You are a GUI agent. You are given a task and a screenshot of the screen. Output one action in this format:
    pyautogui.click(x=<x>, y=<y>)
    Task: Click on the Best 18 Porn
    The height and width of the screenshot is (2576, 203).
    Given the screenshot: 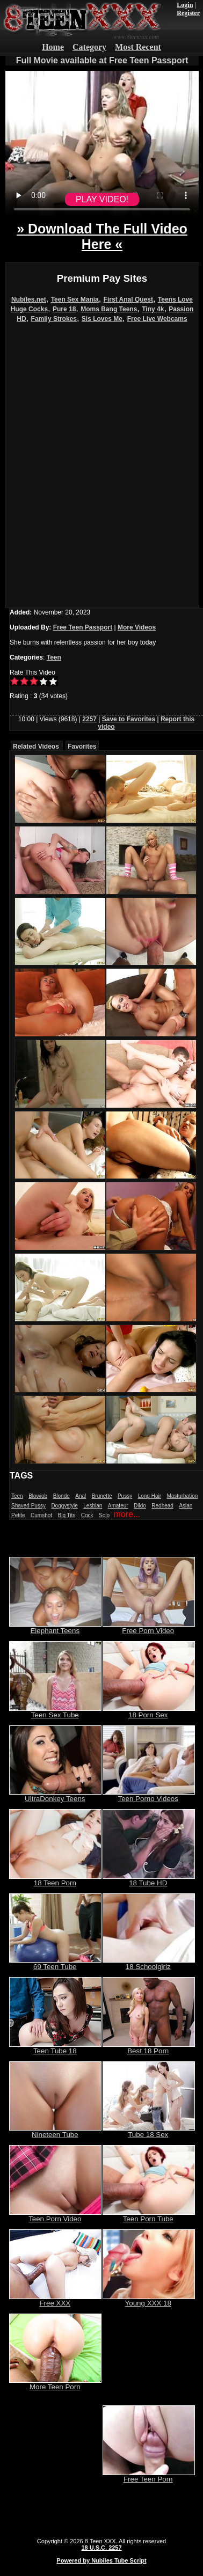 What is the action you would take?
    pyautogui.click(x=149, y=2047)
    